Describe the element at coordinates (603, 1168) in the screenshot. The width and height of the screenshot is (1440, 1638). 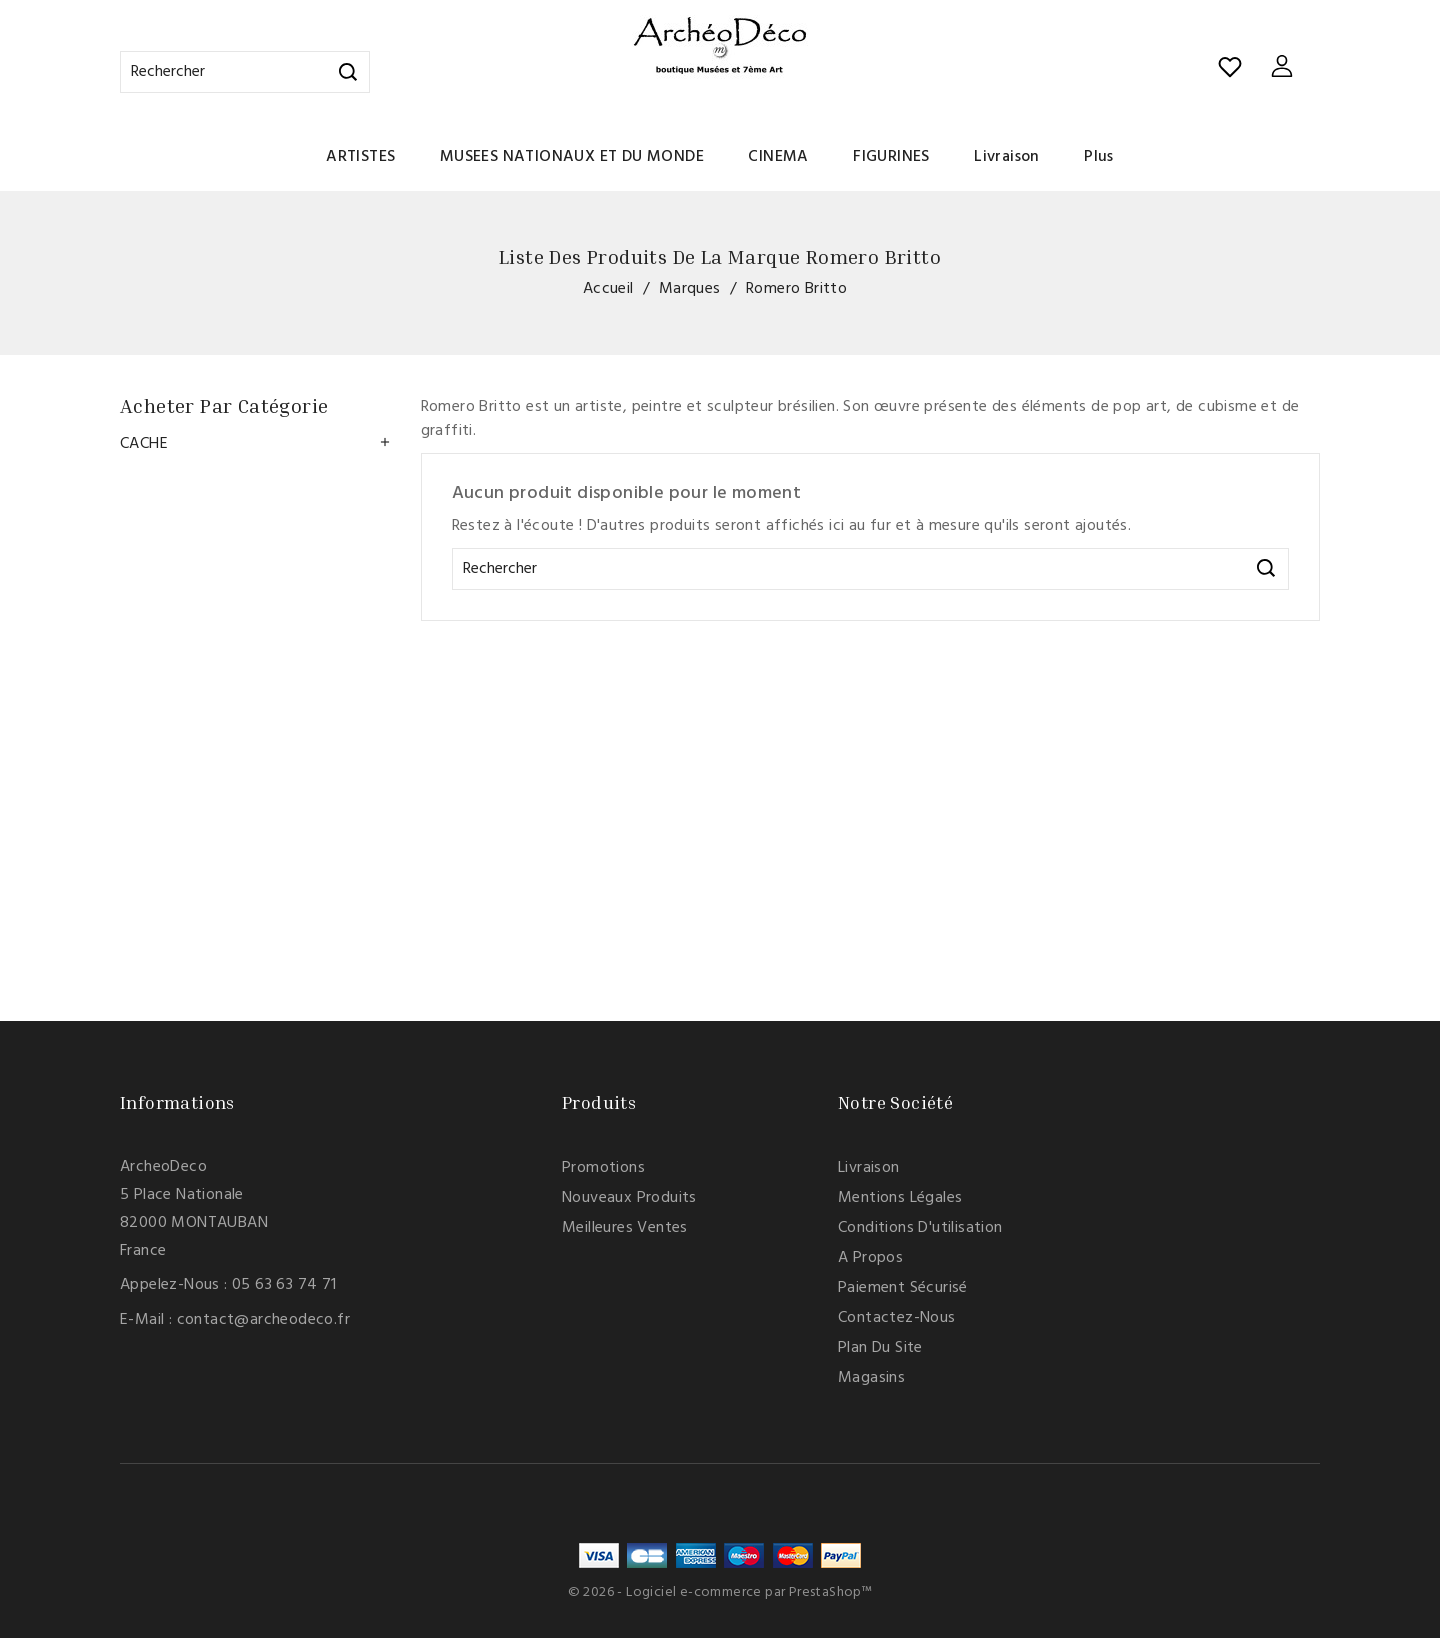
I see `Promotions` at that location.